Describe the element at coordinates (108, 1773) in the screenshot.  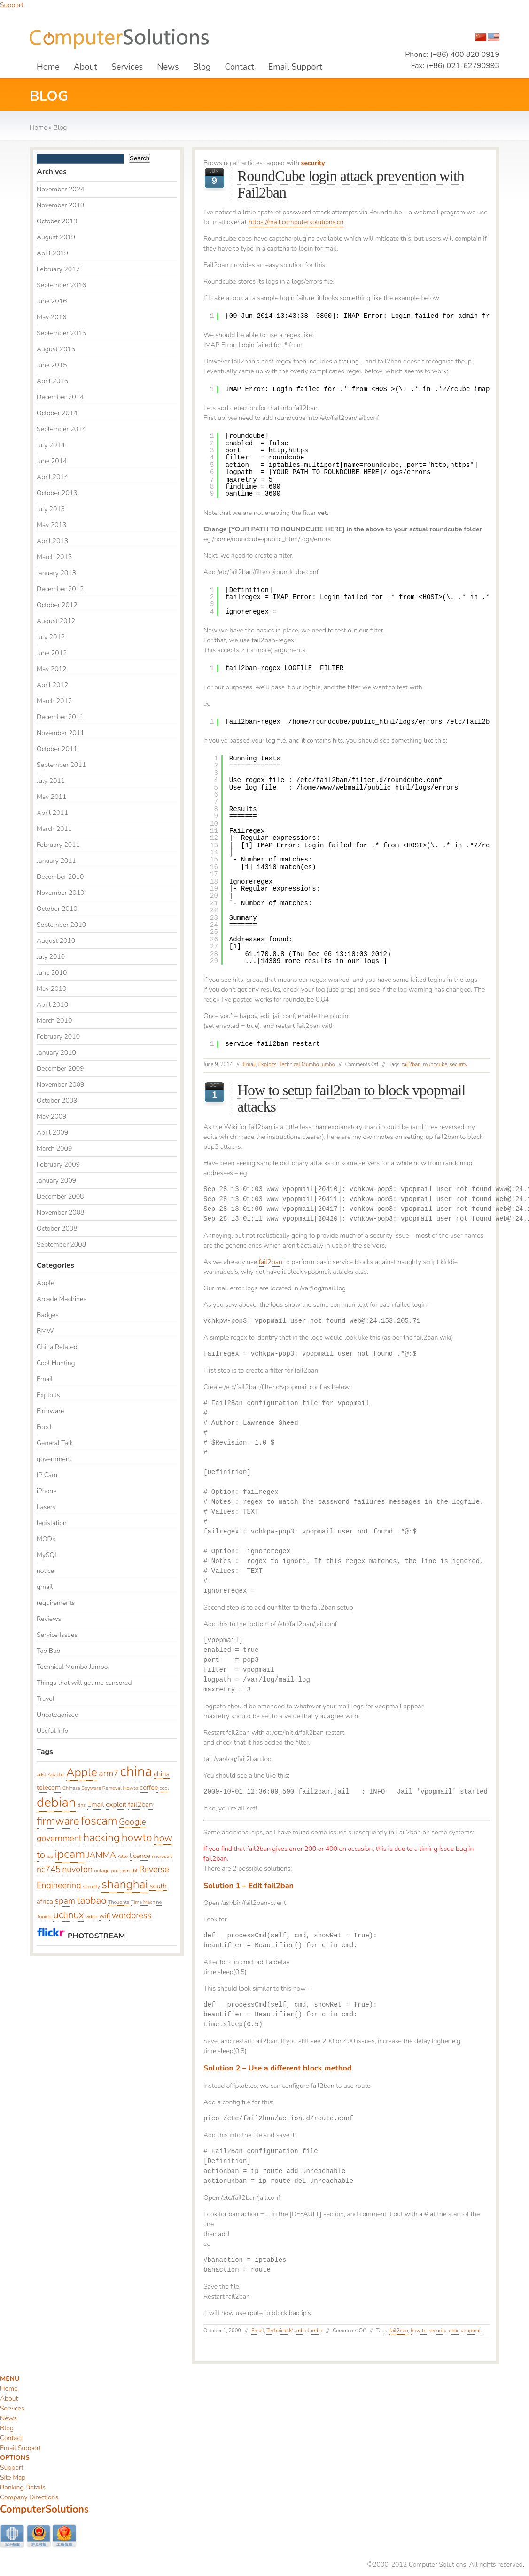
I see `arm7 [arm7 (4 items)]` at that location.